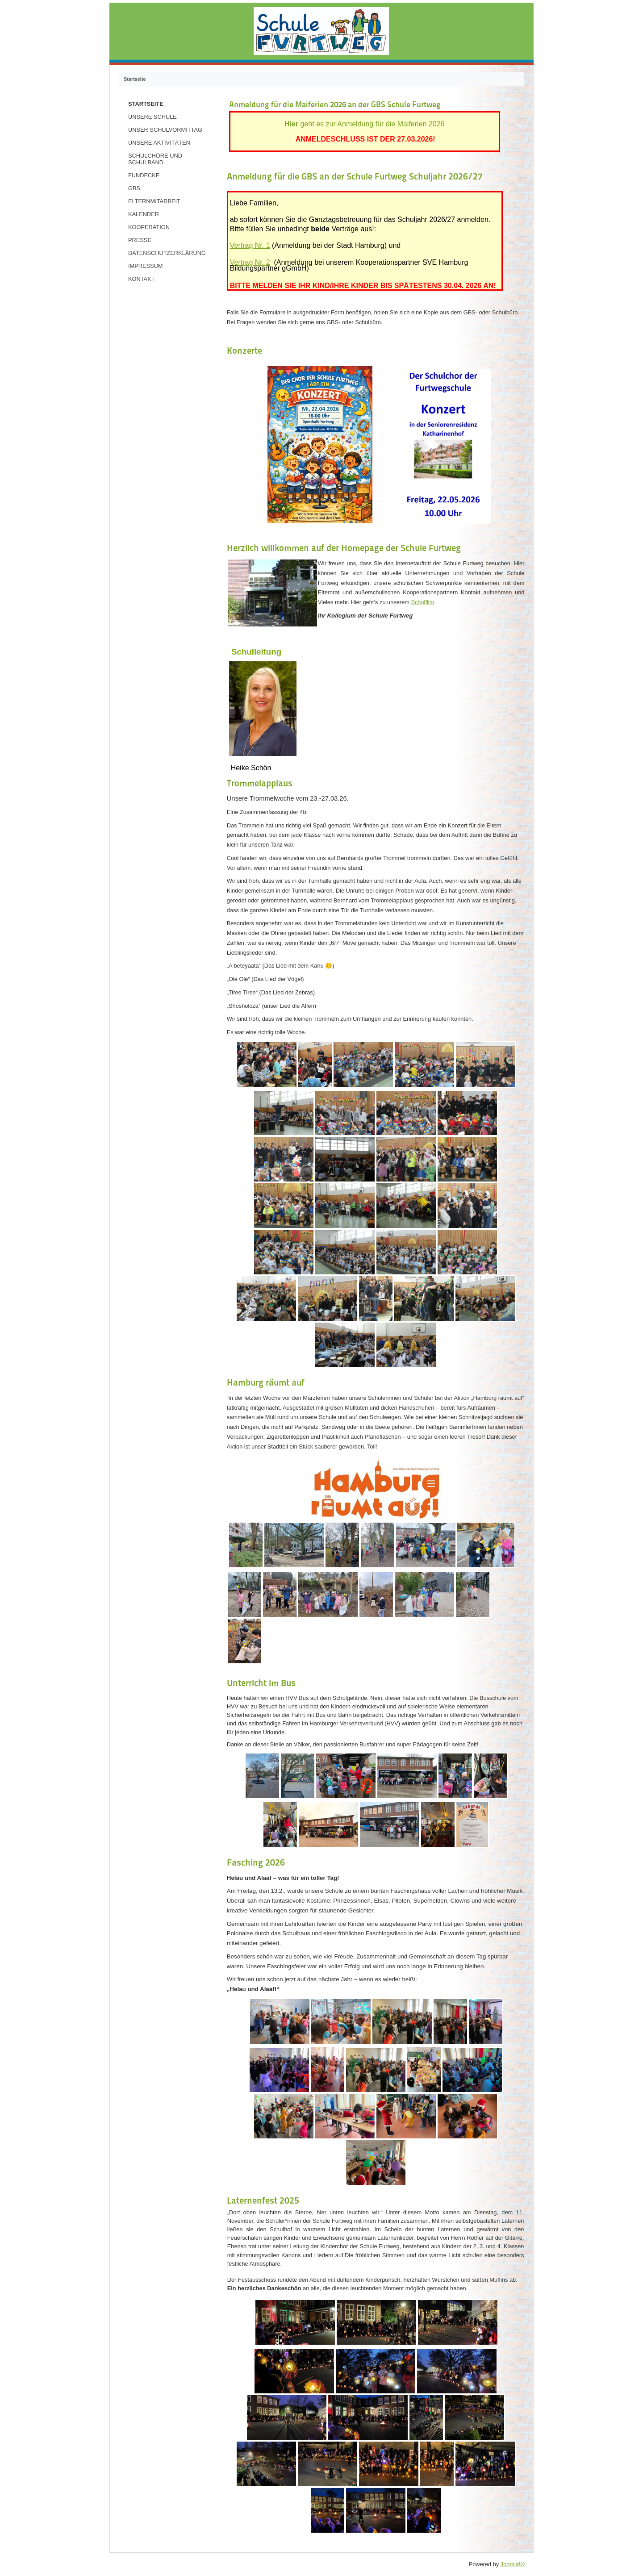 This screenshot has height=2576, width=643. Describe the element at coordinates (145, 103) in the screenshot. I see `Startseite` at that location.